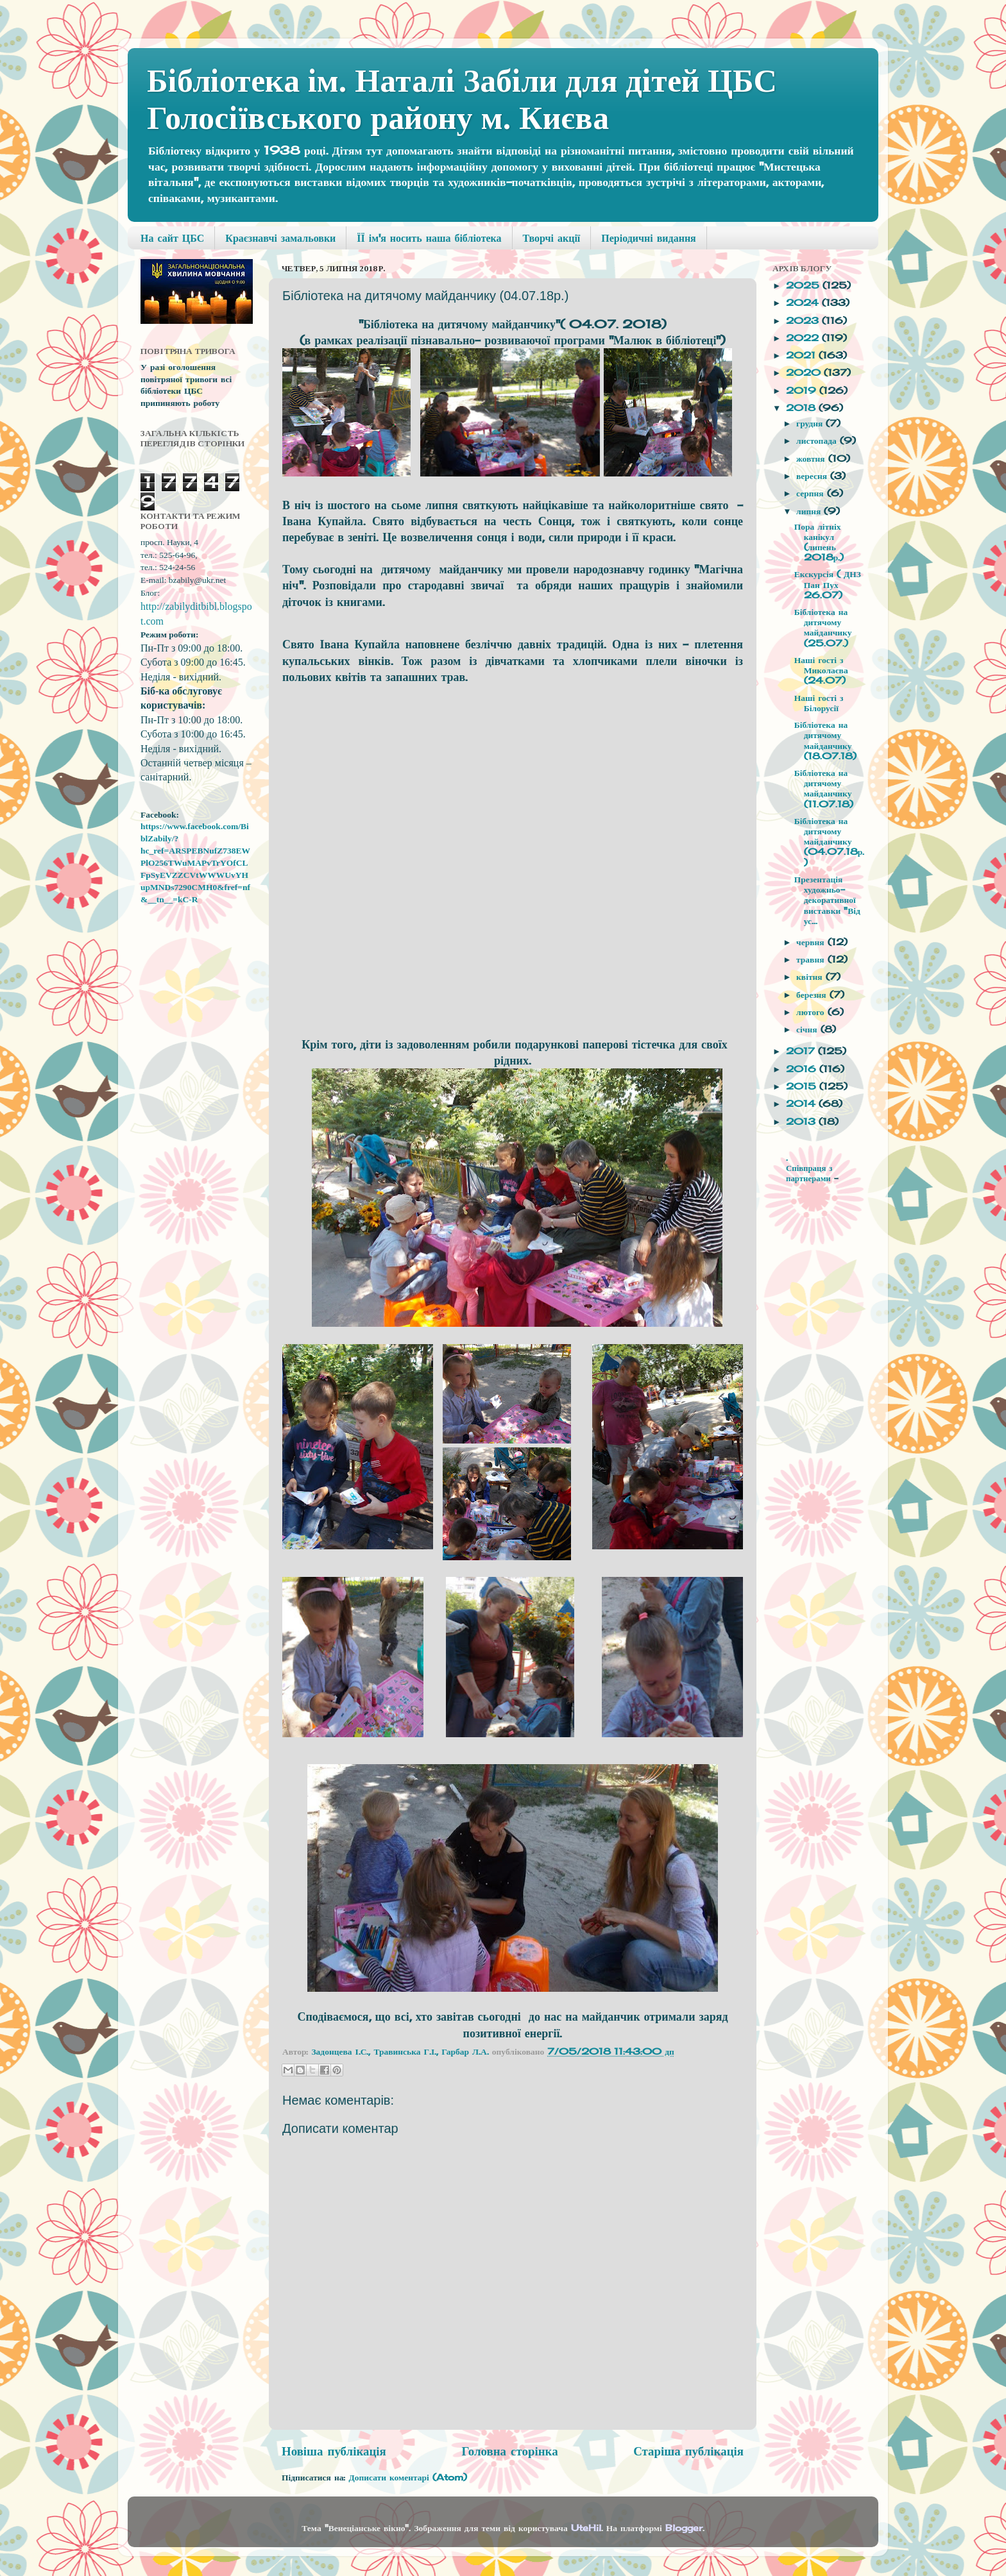 This screenshot has height=2576, width=1006. Describe the element at coordinates (813, 476) in the screenshot. I see `вересня` at that location.